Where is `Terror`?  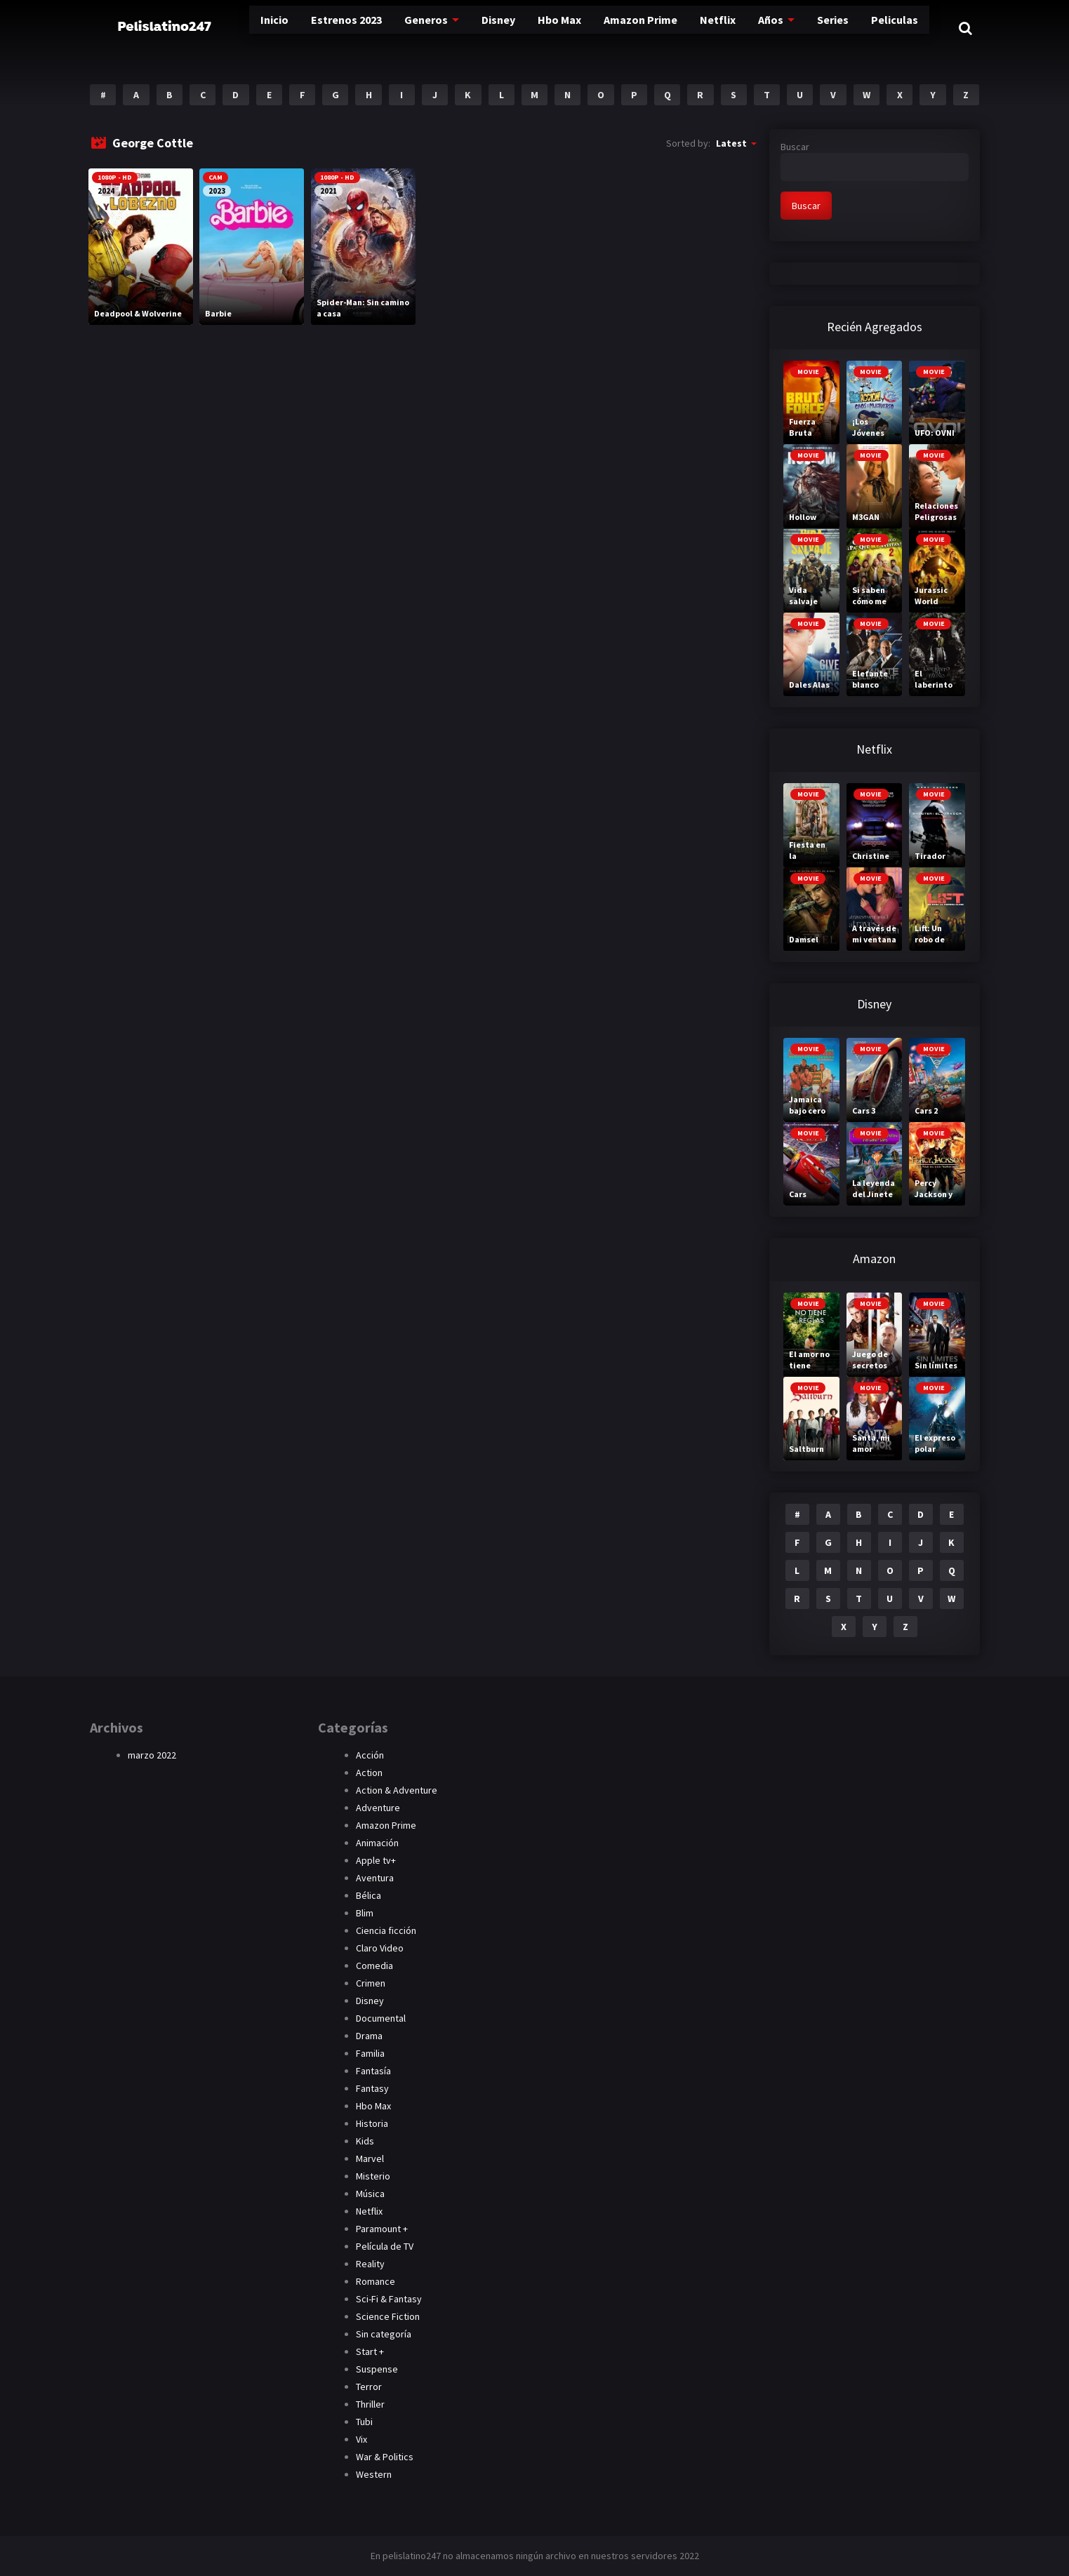 Terror is located at coordinates (369, 2386).